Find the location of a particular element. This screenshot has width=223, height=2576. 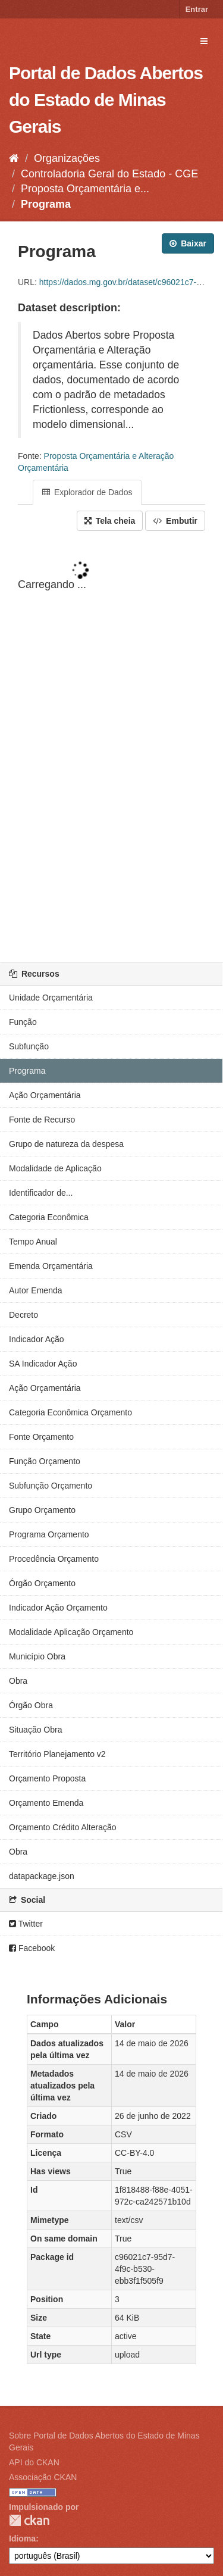

Função Orçamento is located at coordinates (44, 1461).